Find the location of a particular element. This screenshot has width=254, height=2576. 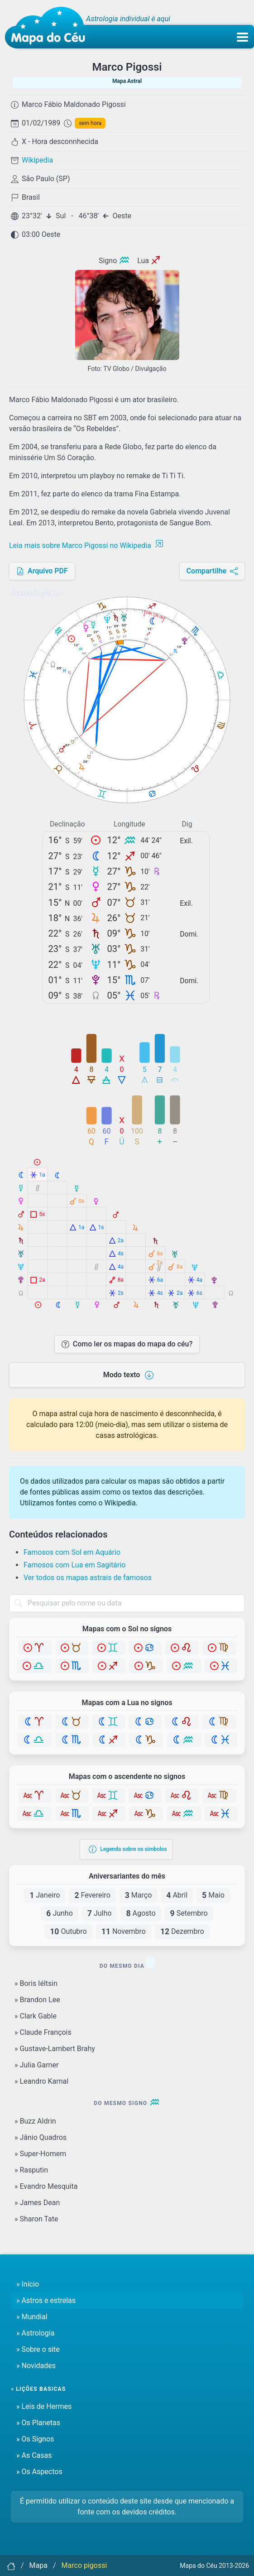

Janeiro is located at coordinates (44, 1895).